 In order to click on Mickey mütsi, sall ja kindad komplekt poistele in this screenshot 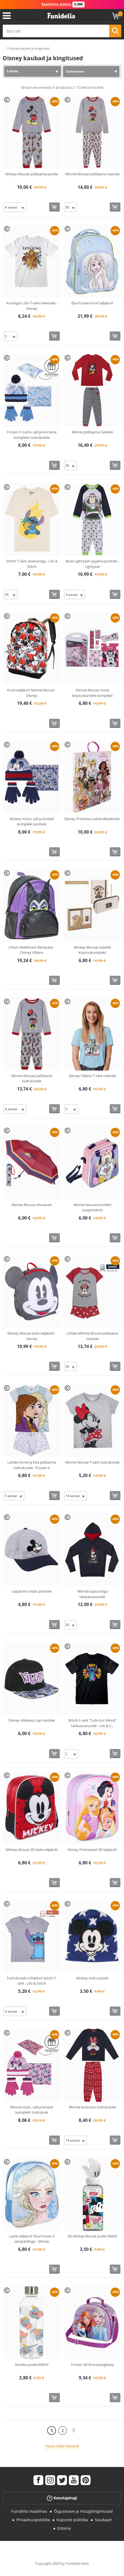, I will do `click(32, 821)`.